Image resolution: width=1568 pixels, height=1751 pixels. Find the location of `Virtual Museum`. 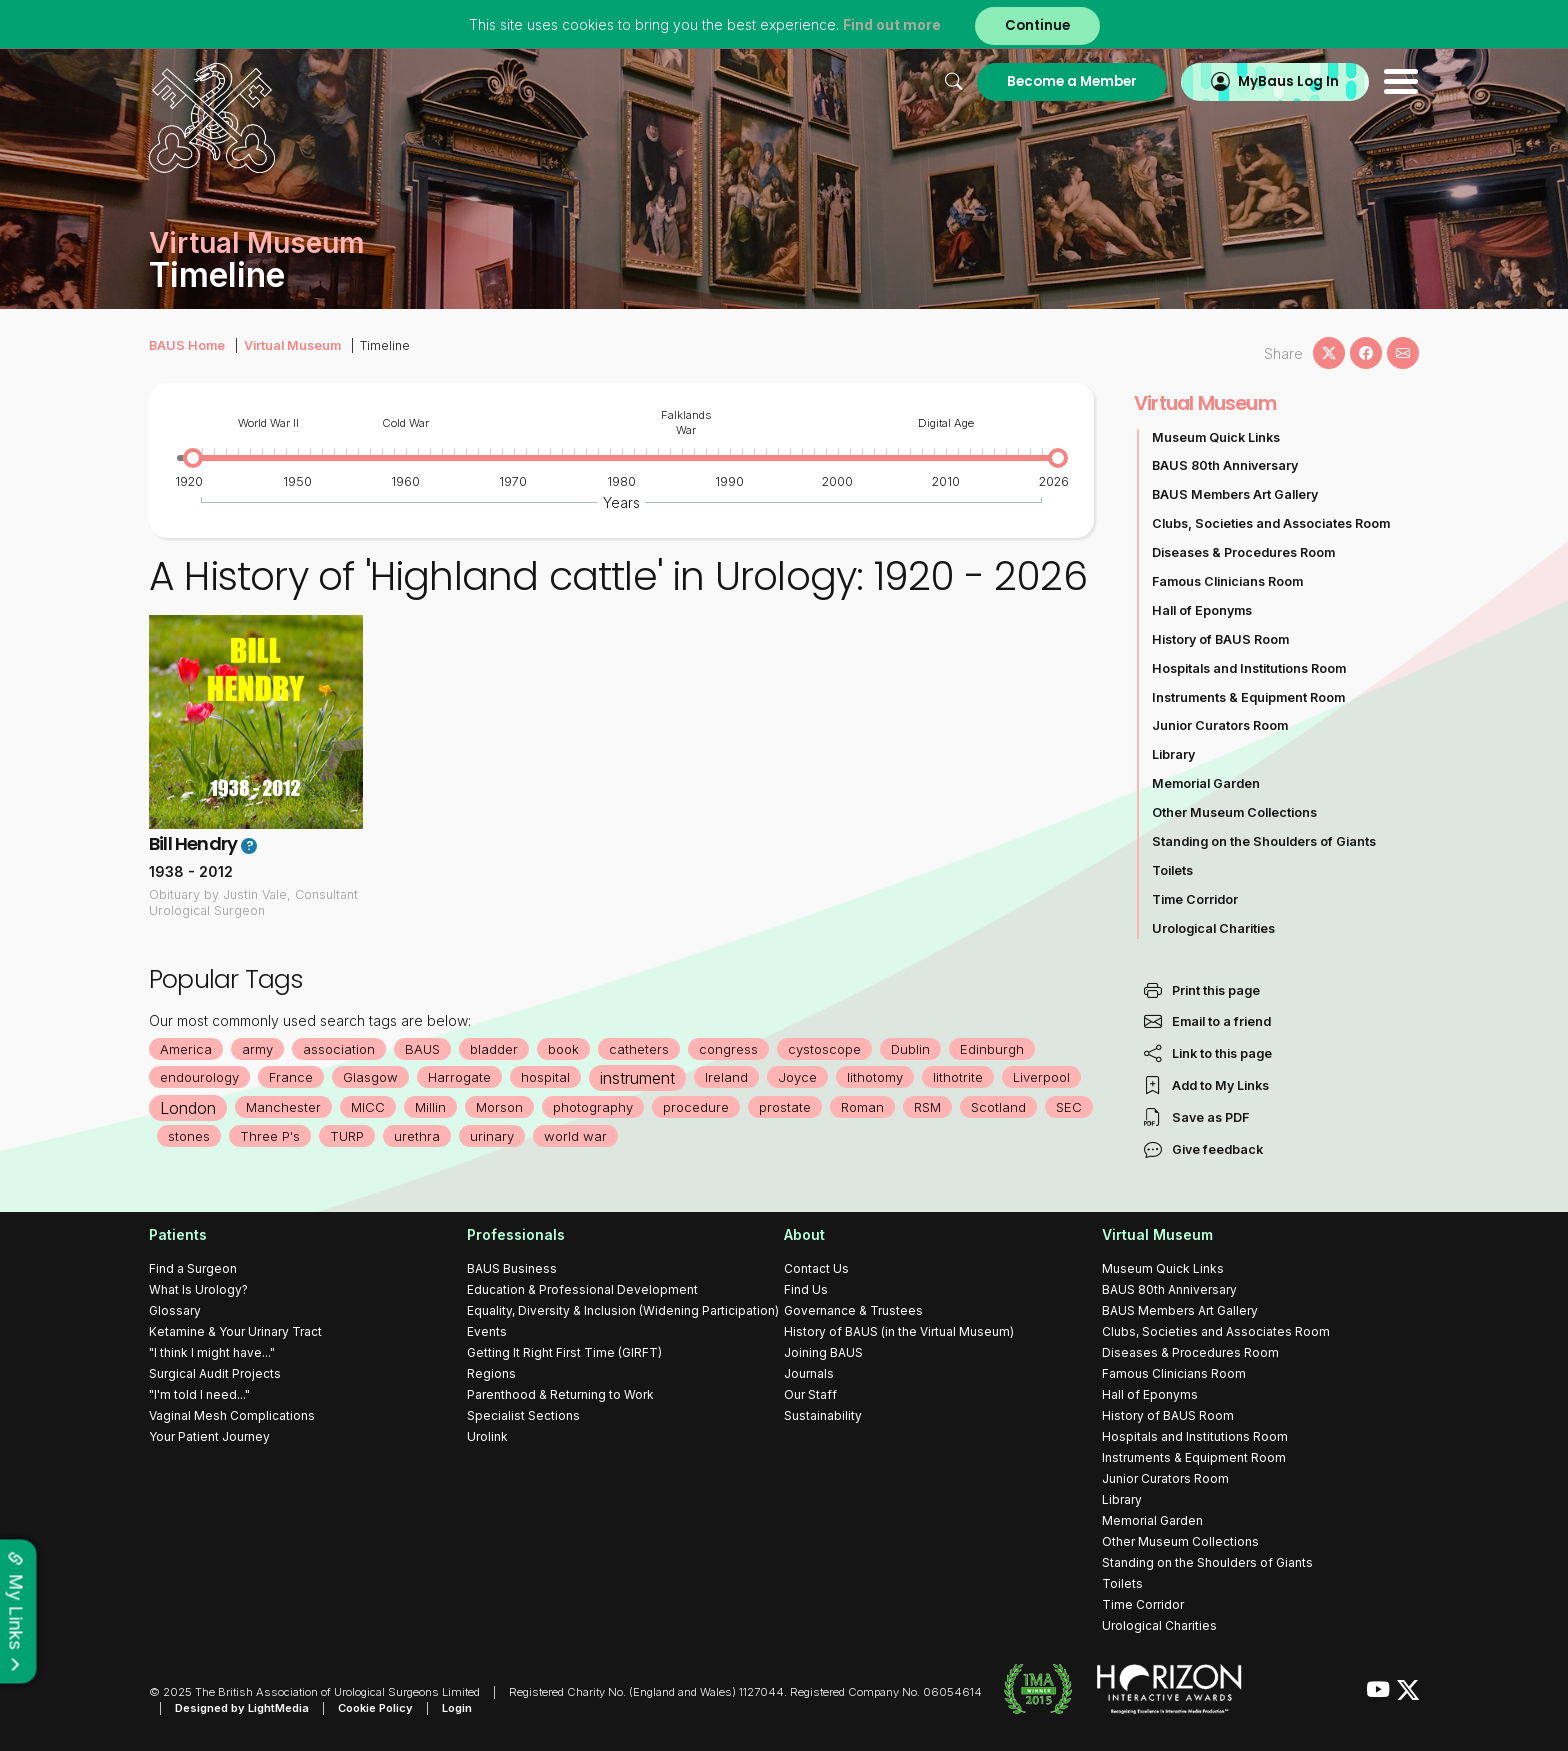

Virtual Museum is located at coordinates (292, 345).